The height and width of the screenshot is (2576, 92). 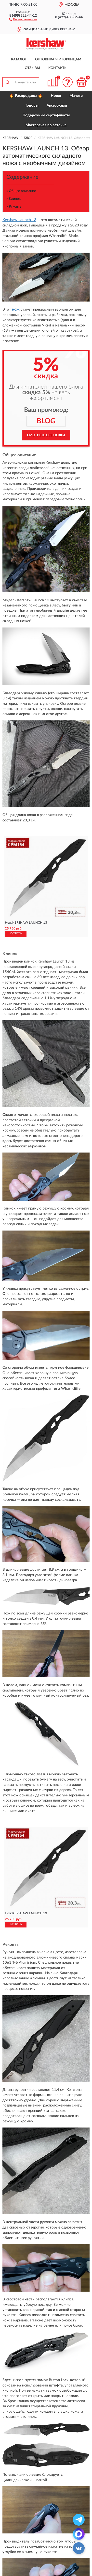 I want to click on Смотреть все ножи, so click(x=46, y=435).